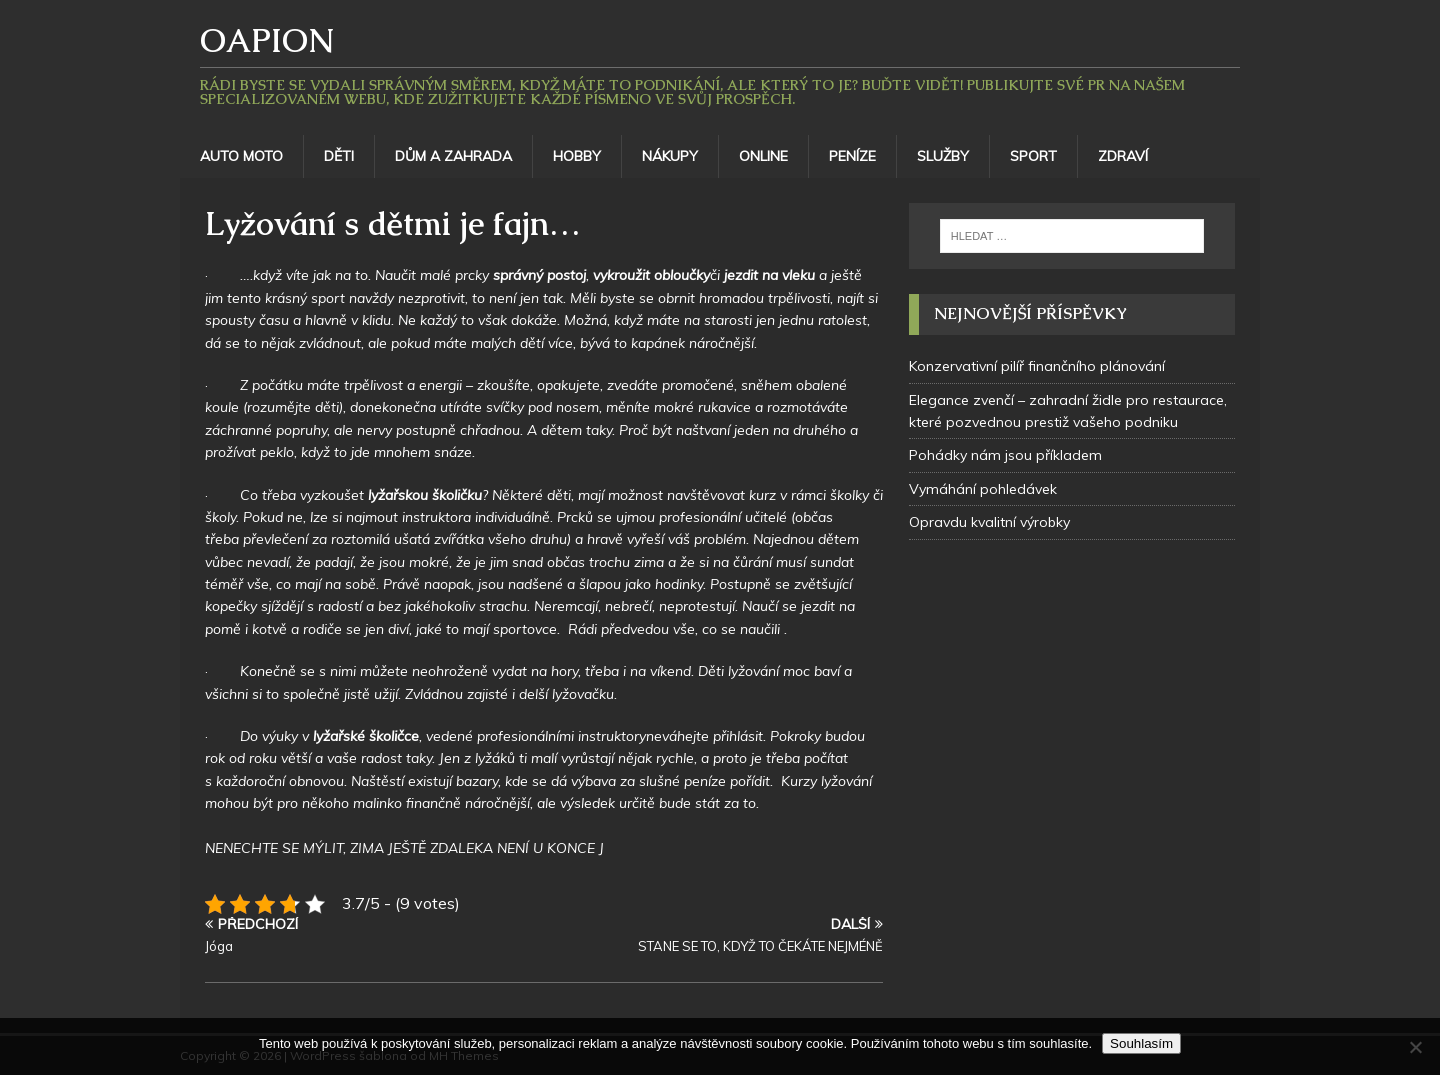  I want to click on Peníze, so click(852, 156).